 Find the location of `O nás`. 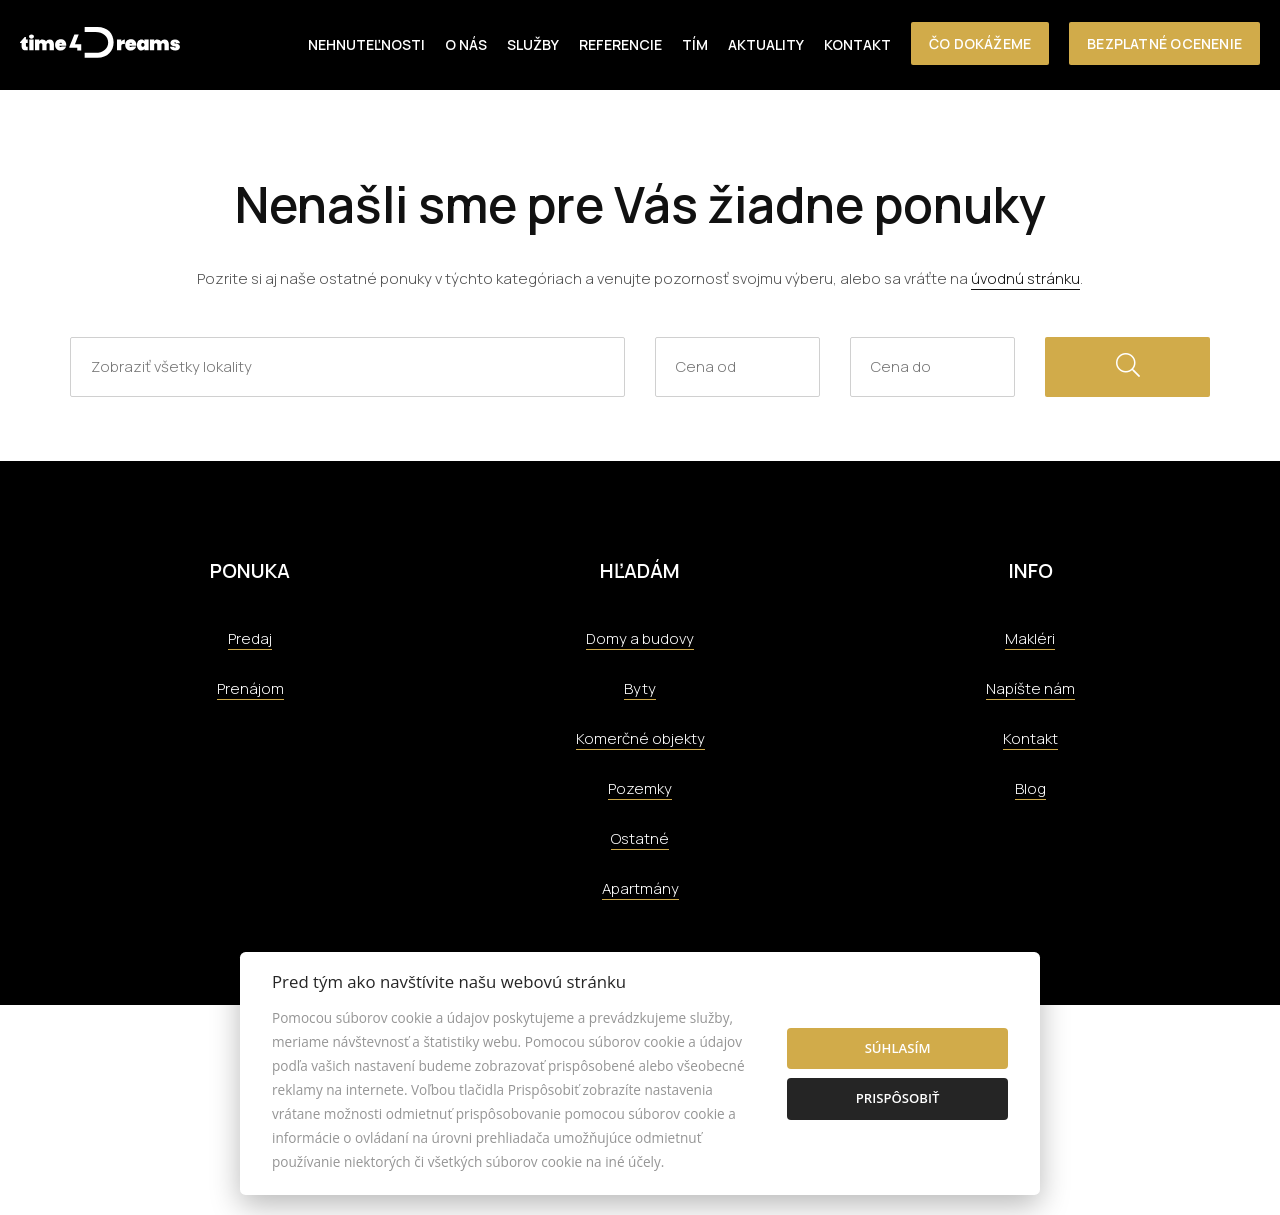

O nás is located at coordinates (466, 44).